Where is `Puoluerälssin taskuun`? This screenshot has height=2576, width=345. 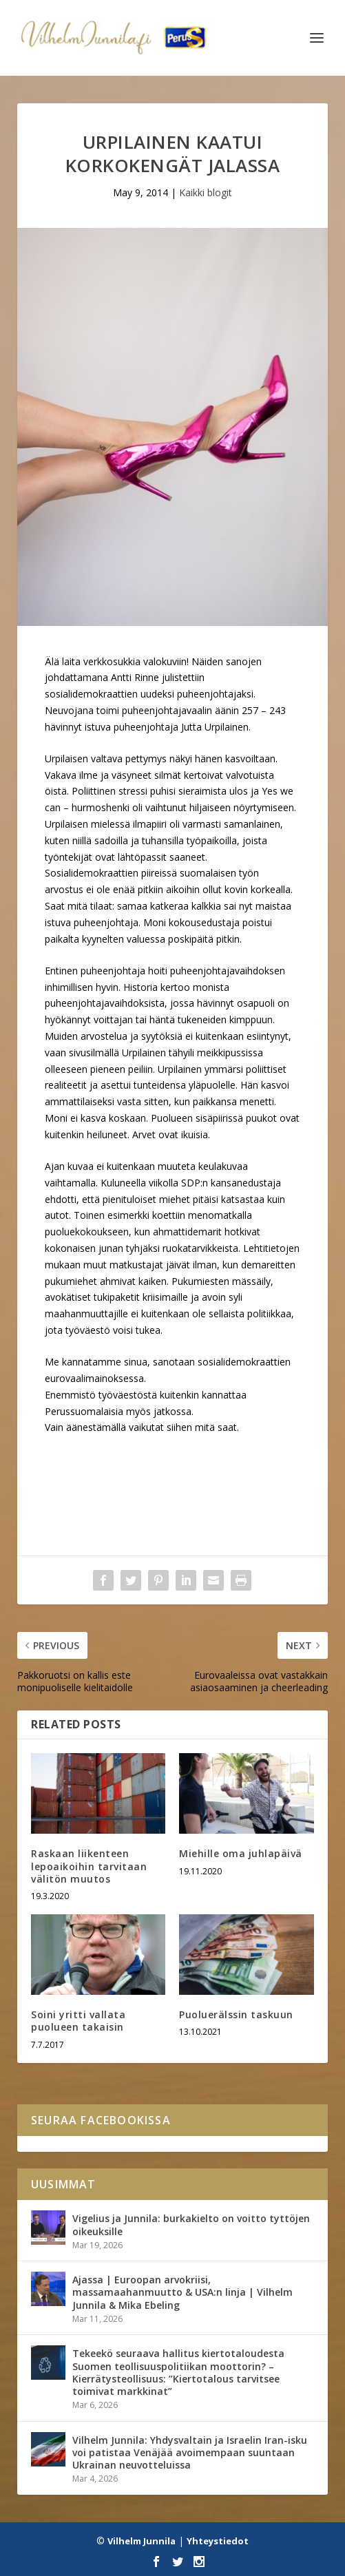
Puoluerälssin taskuun is located at coordinates (236, 2014).